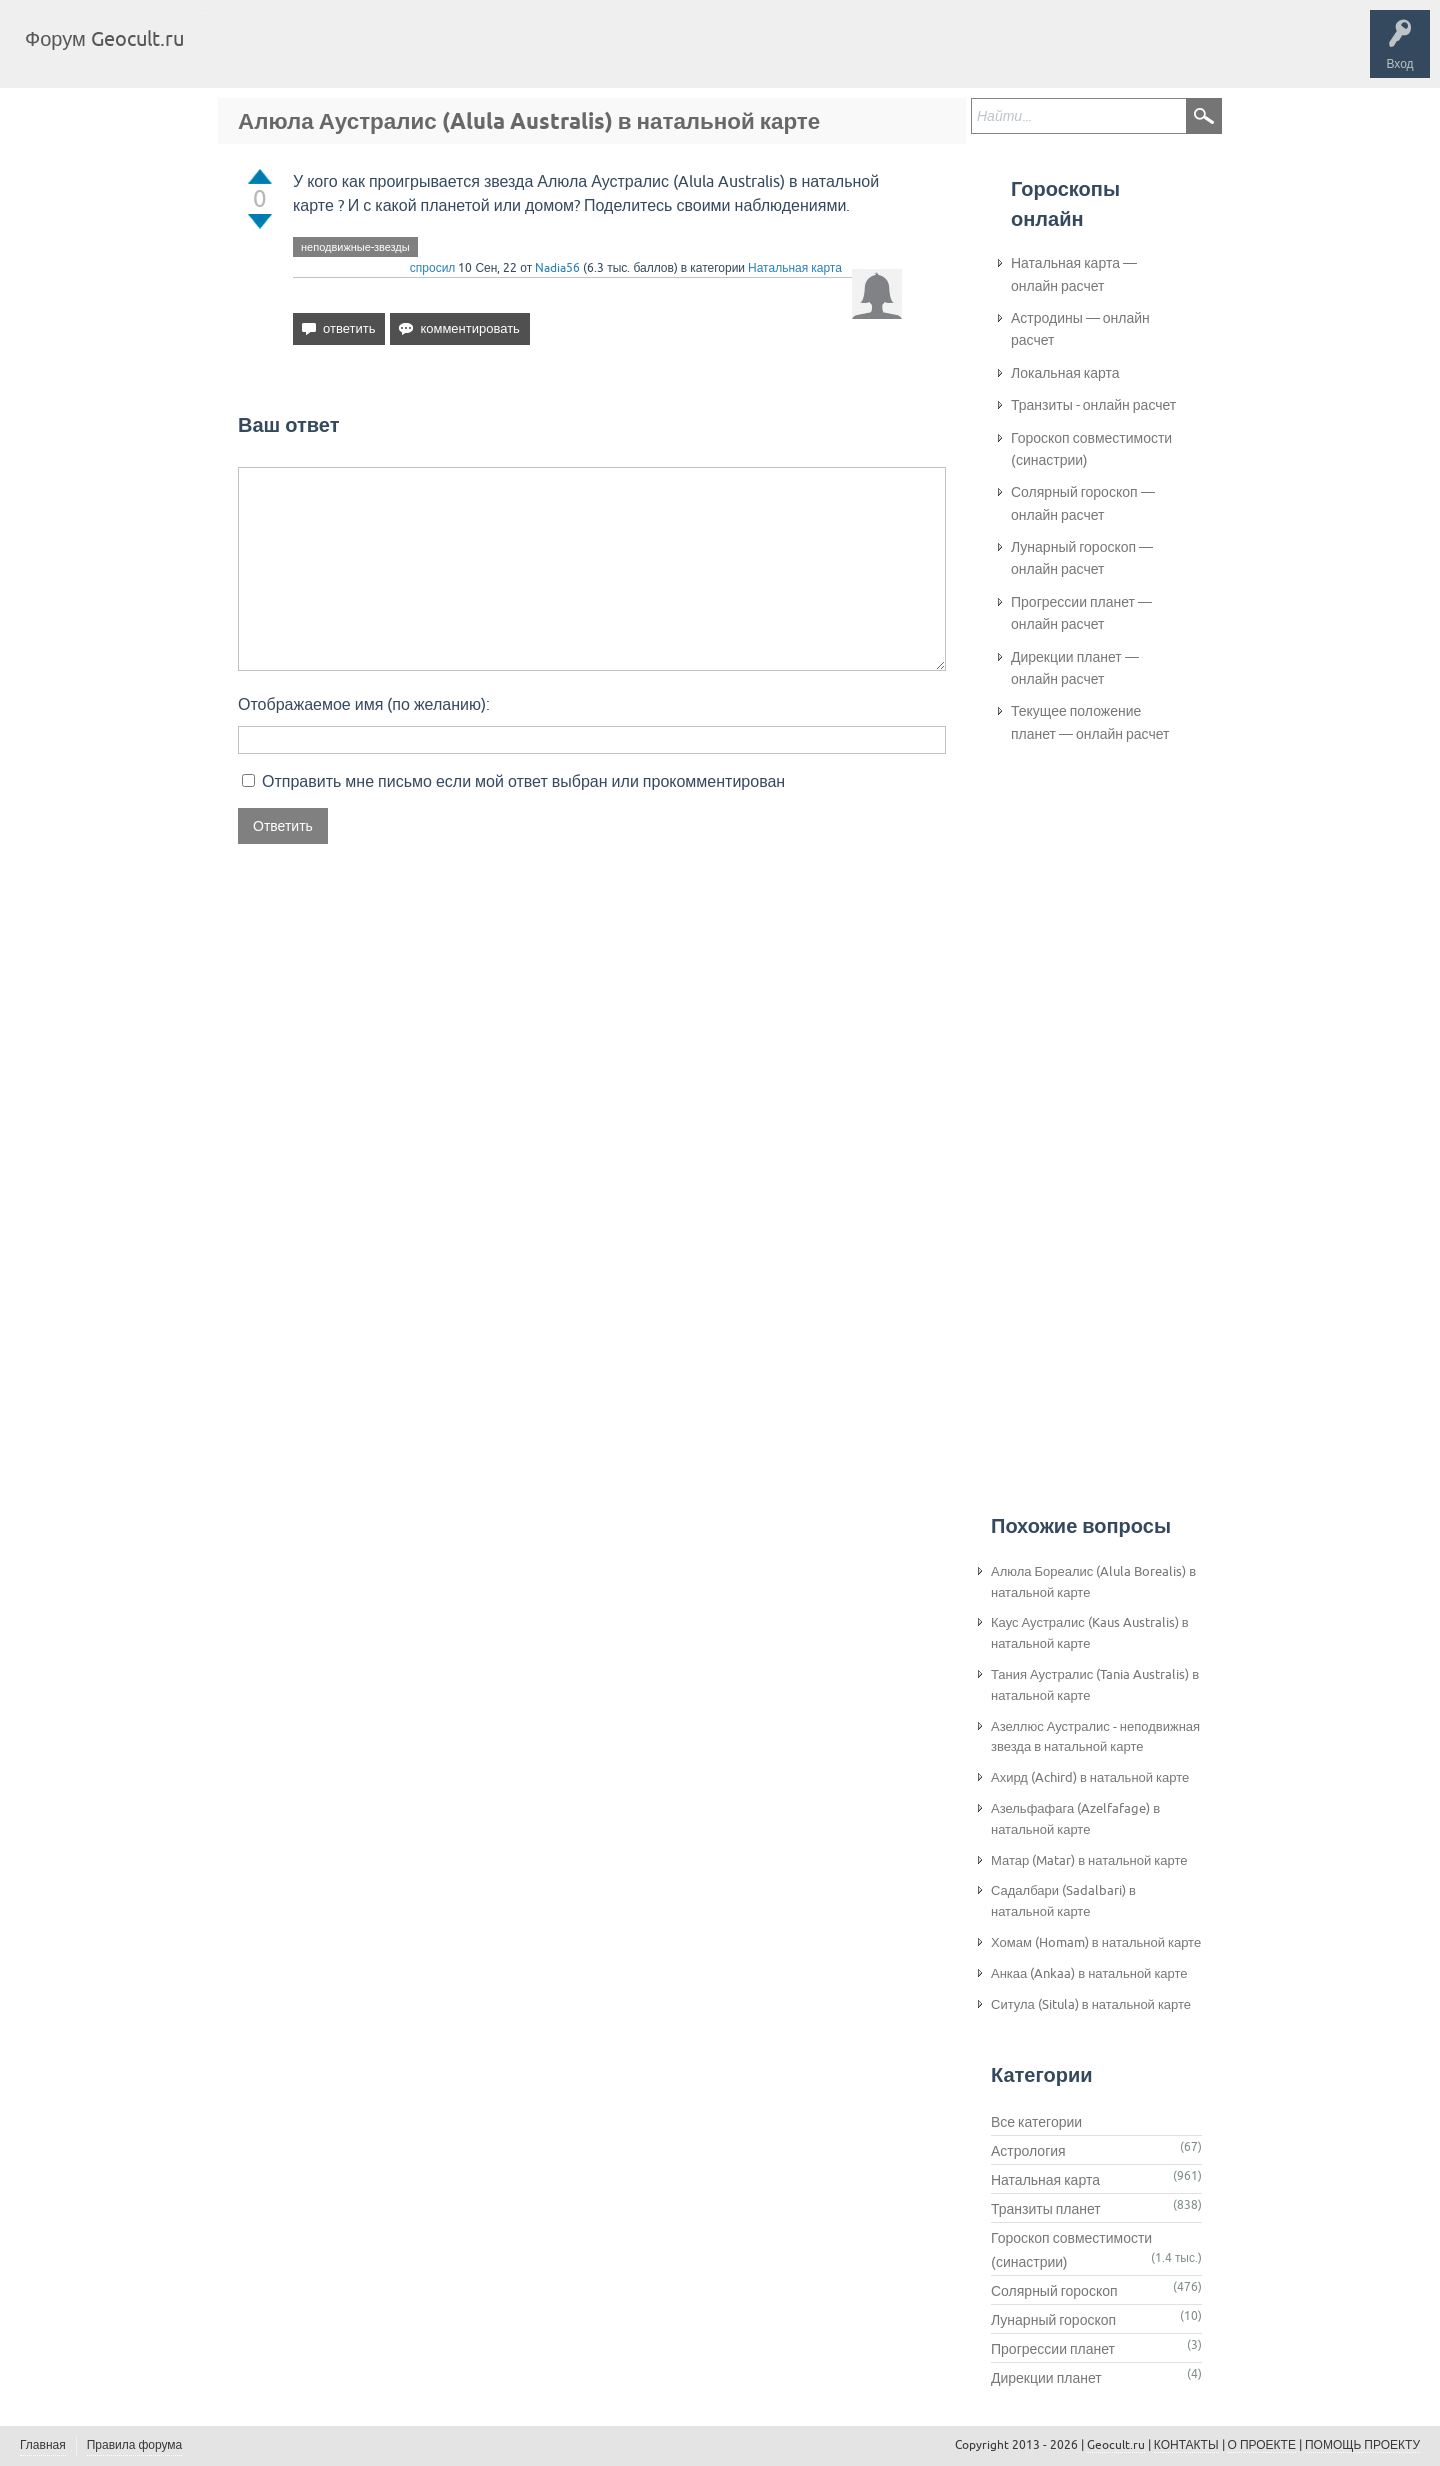  Describe the element at coordinates (1065, 373) in the screenshot. I see `Локальная карта` at that location.